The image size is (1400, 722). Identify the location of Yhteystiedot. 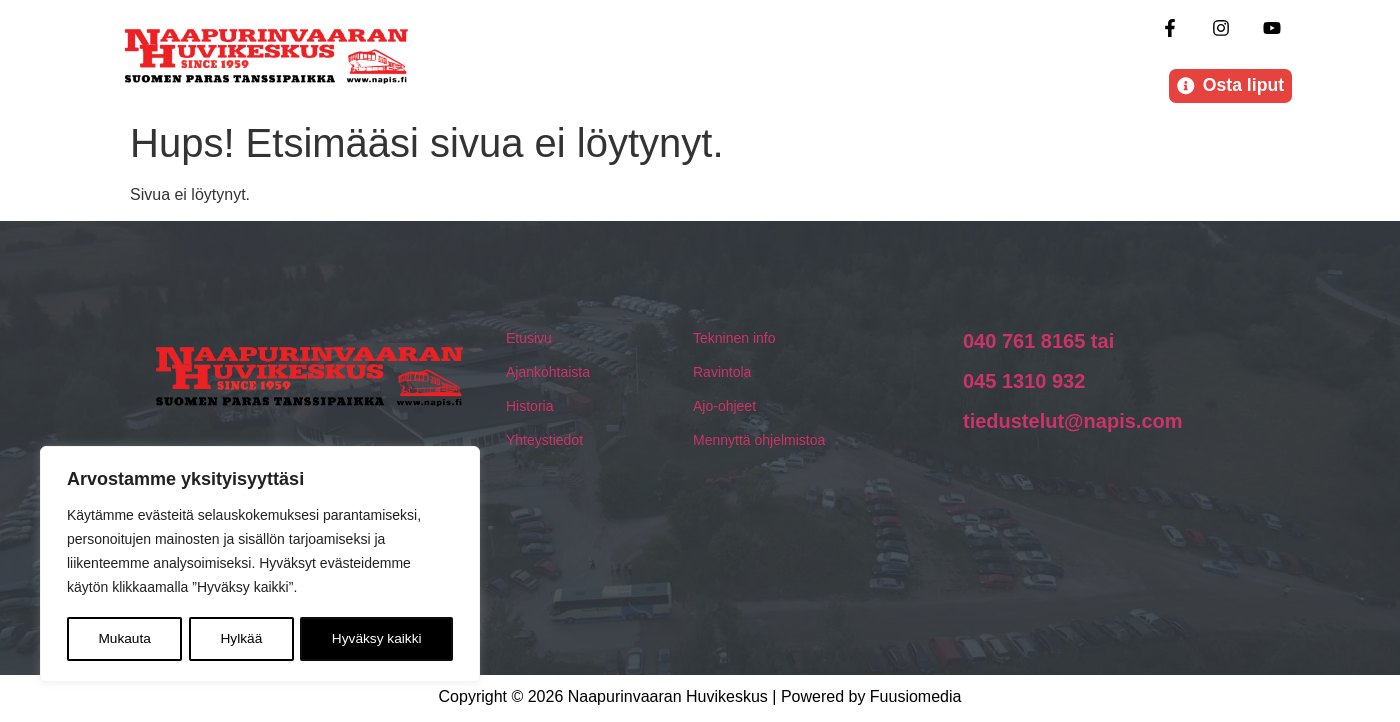
(544, 442).